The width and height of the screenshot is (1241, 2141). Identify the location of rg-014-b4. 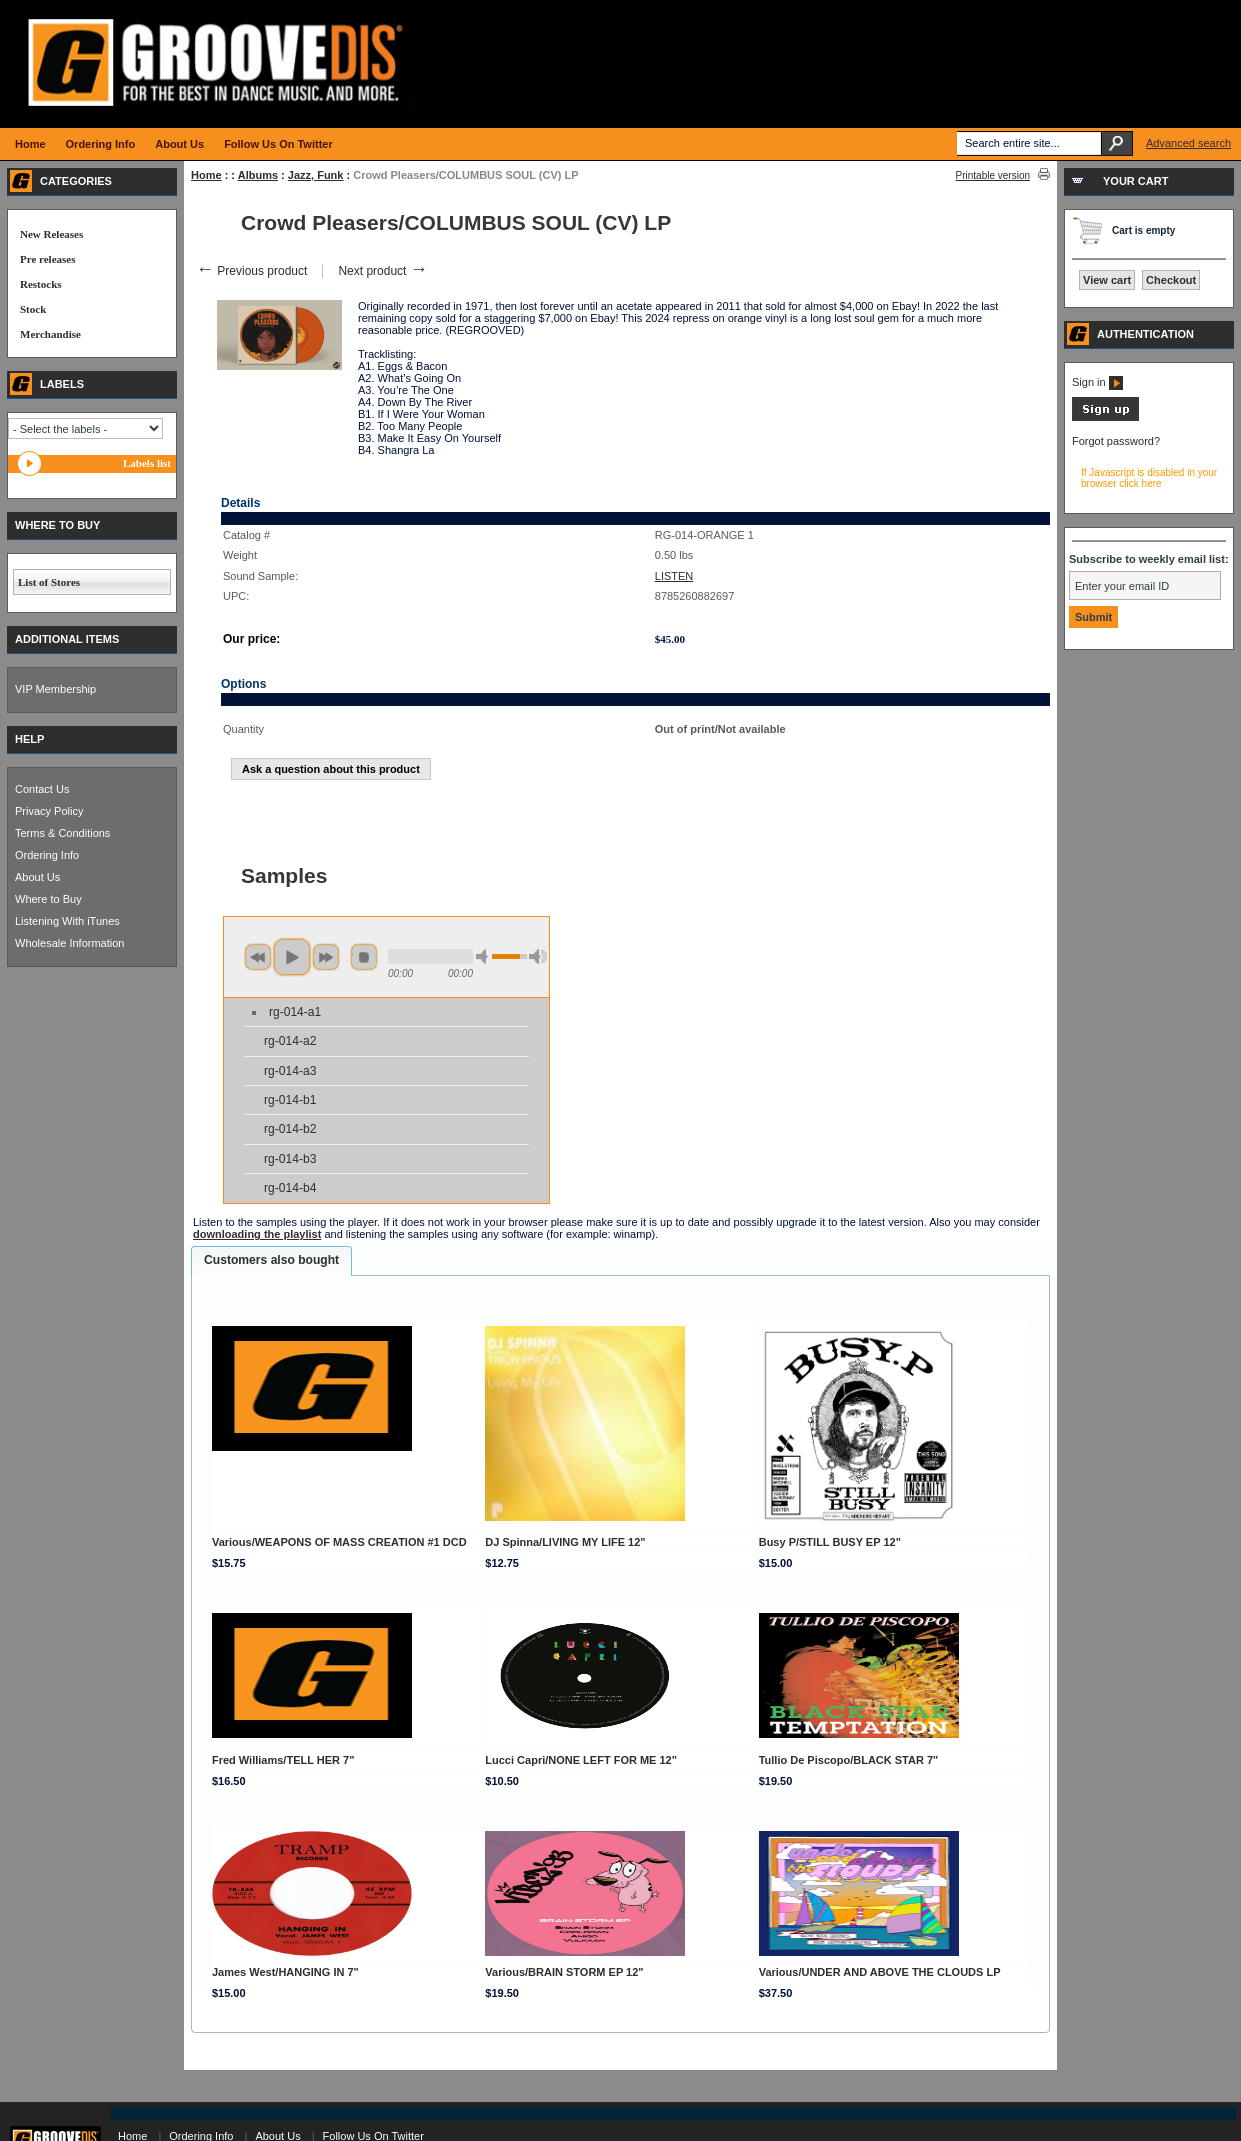
(290, 1188).